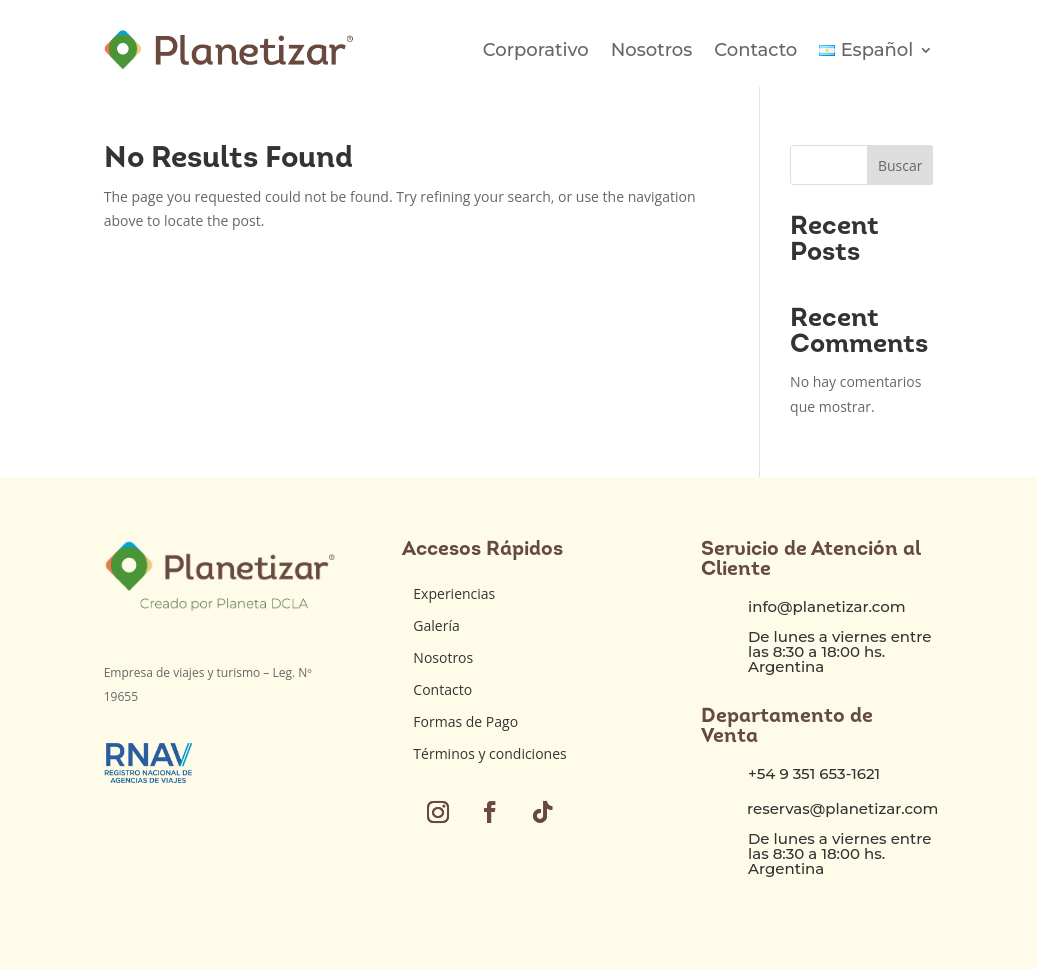  Describe the element at coordinates (436, 625) in the screenshot. I see `Galería` at that location.